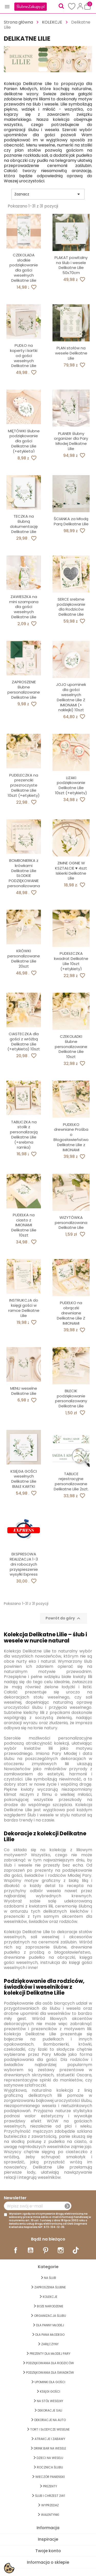  I want to click on ZAPROSZENIE ślubne personalizowane Delikatne Lilie, so click(23, 689).